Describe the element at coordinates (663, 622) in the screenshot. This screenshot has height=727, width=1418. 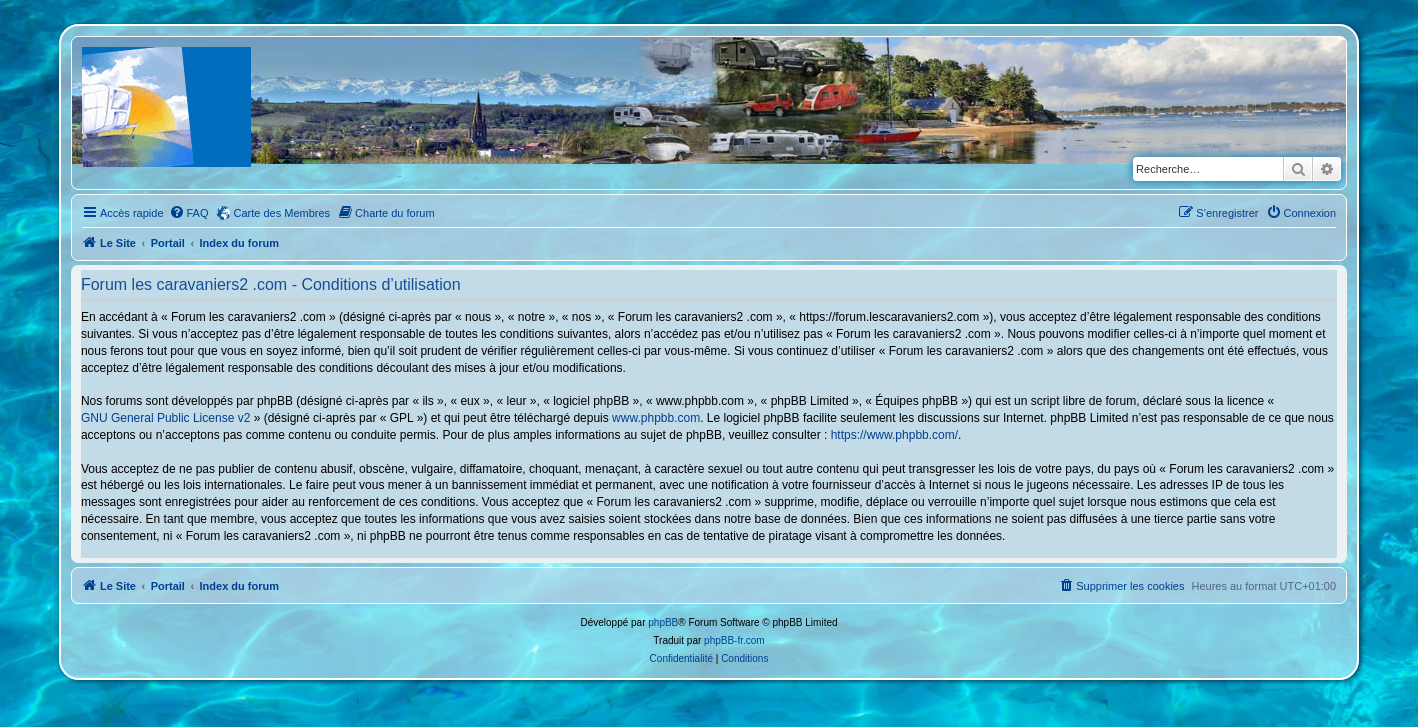
I see `phpBB` at that location.